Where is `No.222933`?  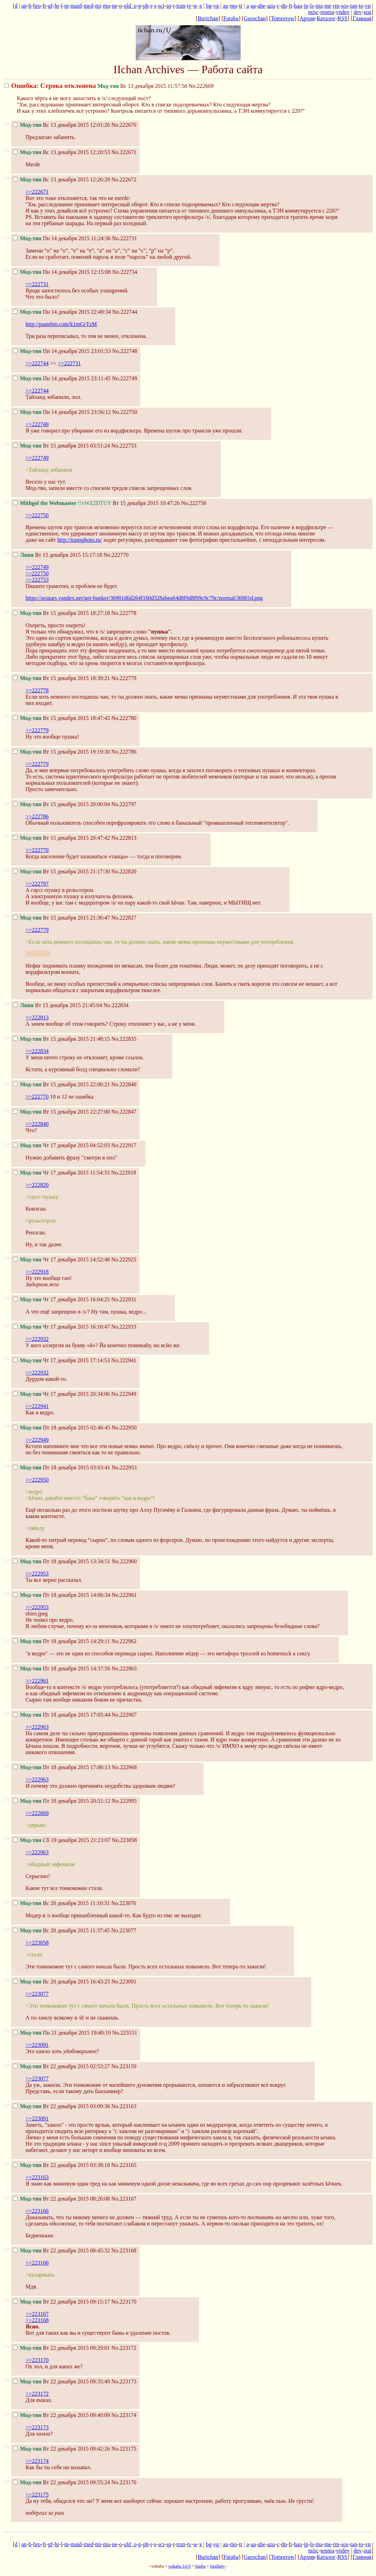 No.222933 is located at coordinates (123, 1327).